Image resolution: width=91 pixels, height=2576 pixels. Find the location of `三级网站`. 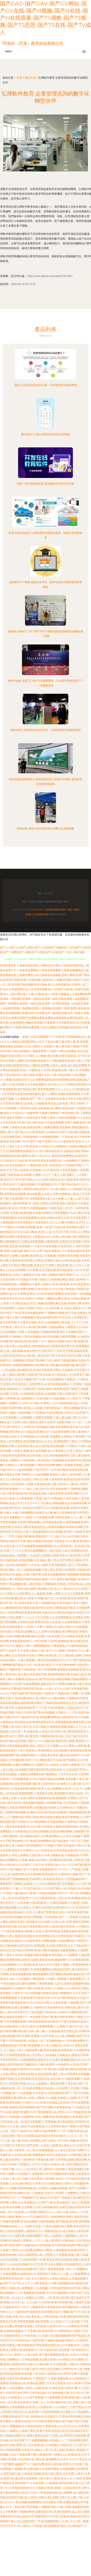

三级网站 is located at coordinates (17, 1883).